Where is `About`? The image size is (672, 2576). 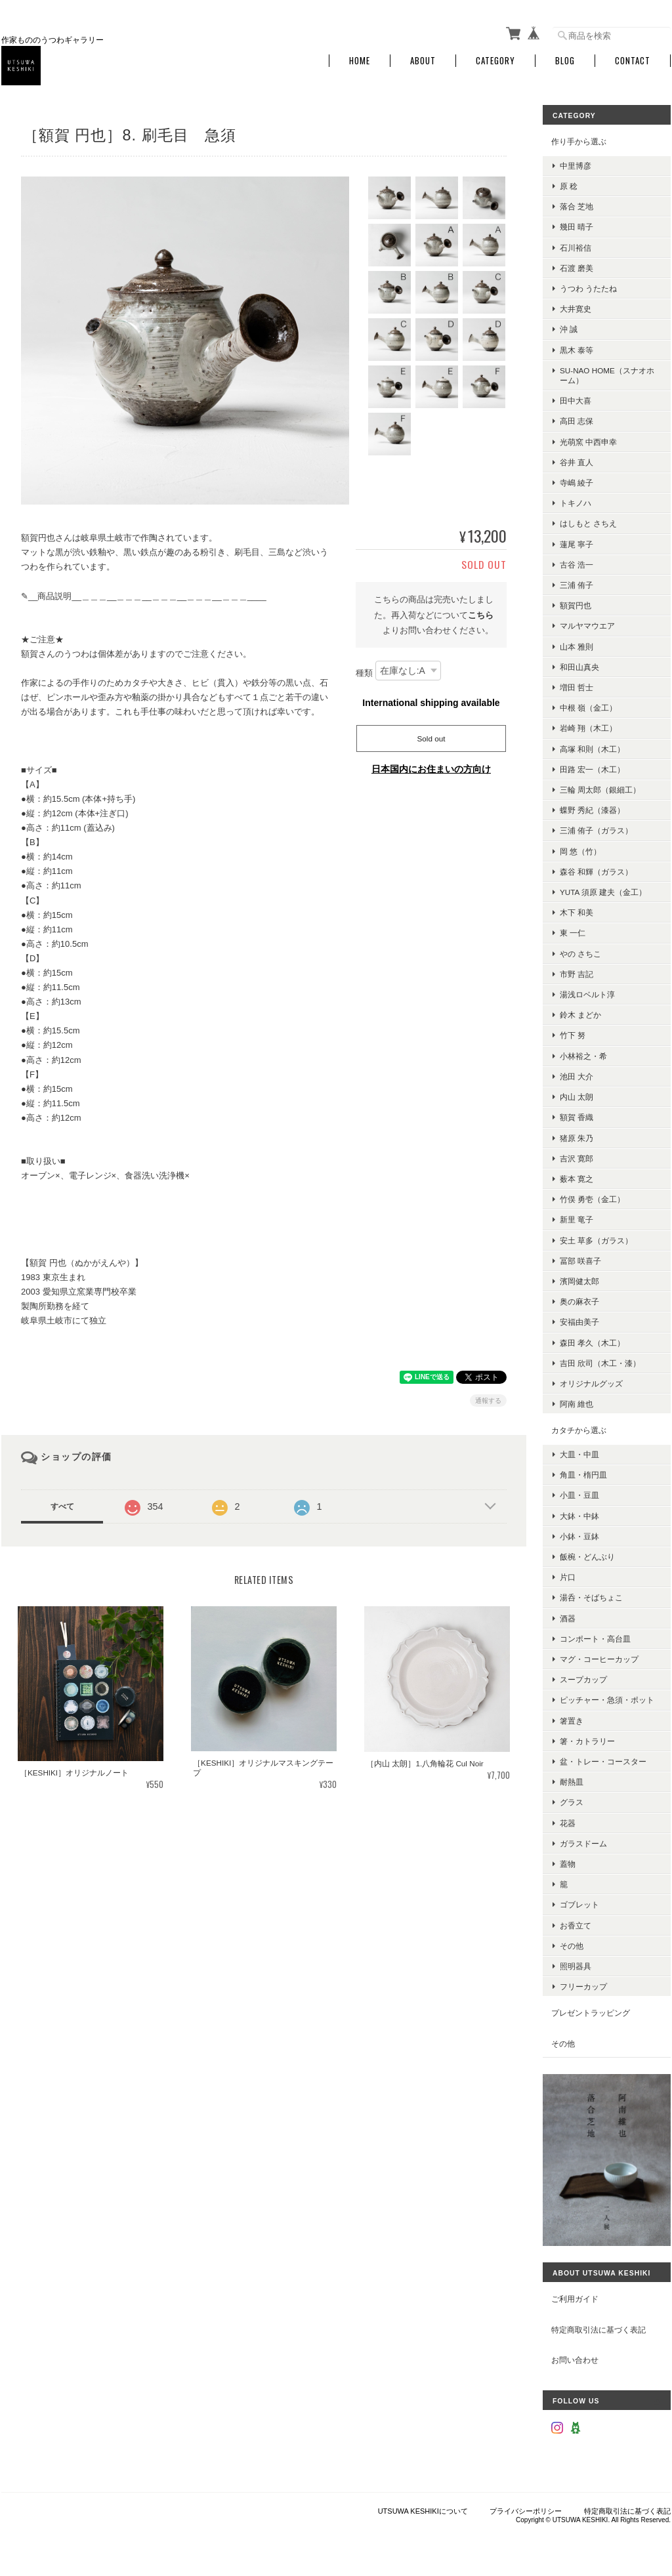 About is located at coordinates (423, 60).